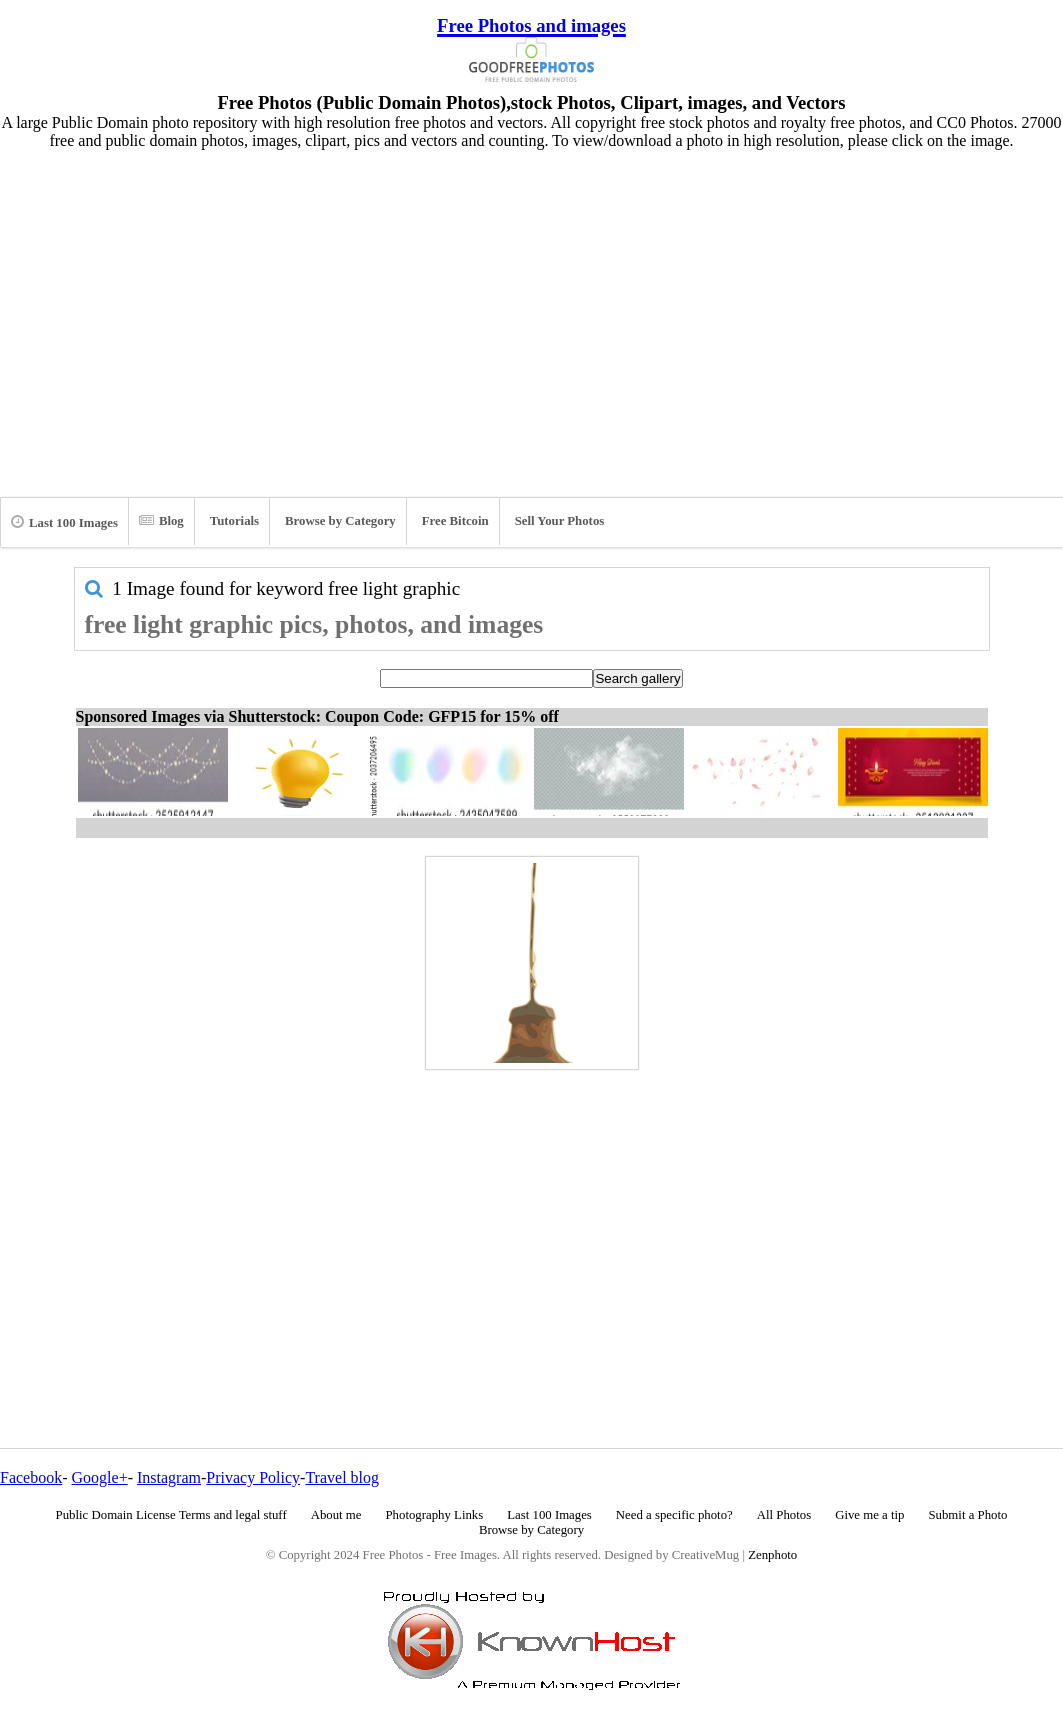 The height and width of the screenshot is (1711, 1063). Describe the element at coordinates (340, 521) in the screenshot. I see `Browse by Category` at that location.